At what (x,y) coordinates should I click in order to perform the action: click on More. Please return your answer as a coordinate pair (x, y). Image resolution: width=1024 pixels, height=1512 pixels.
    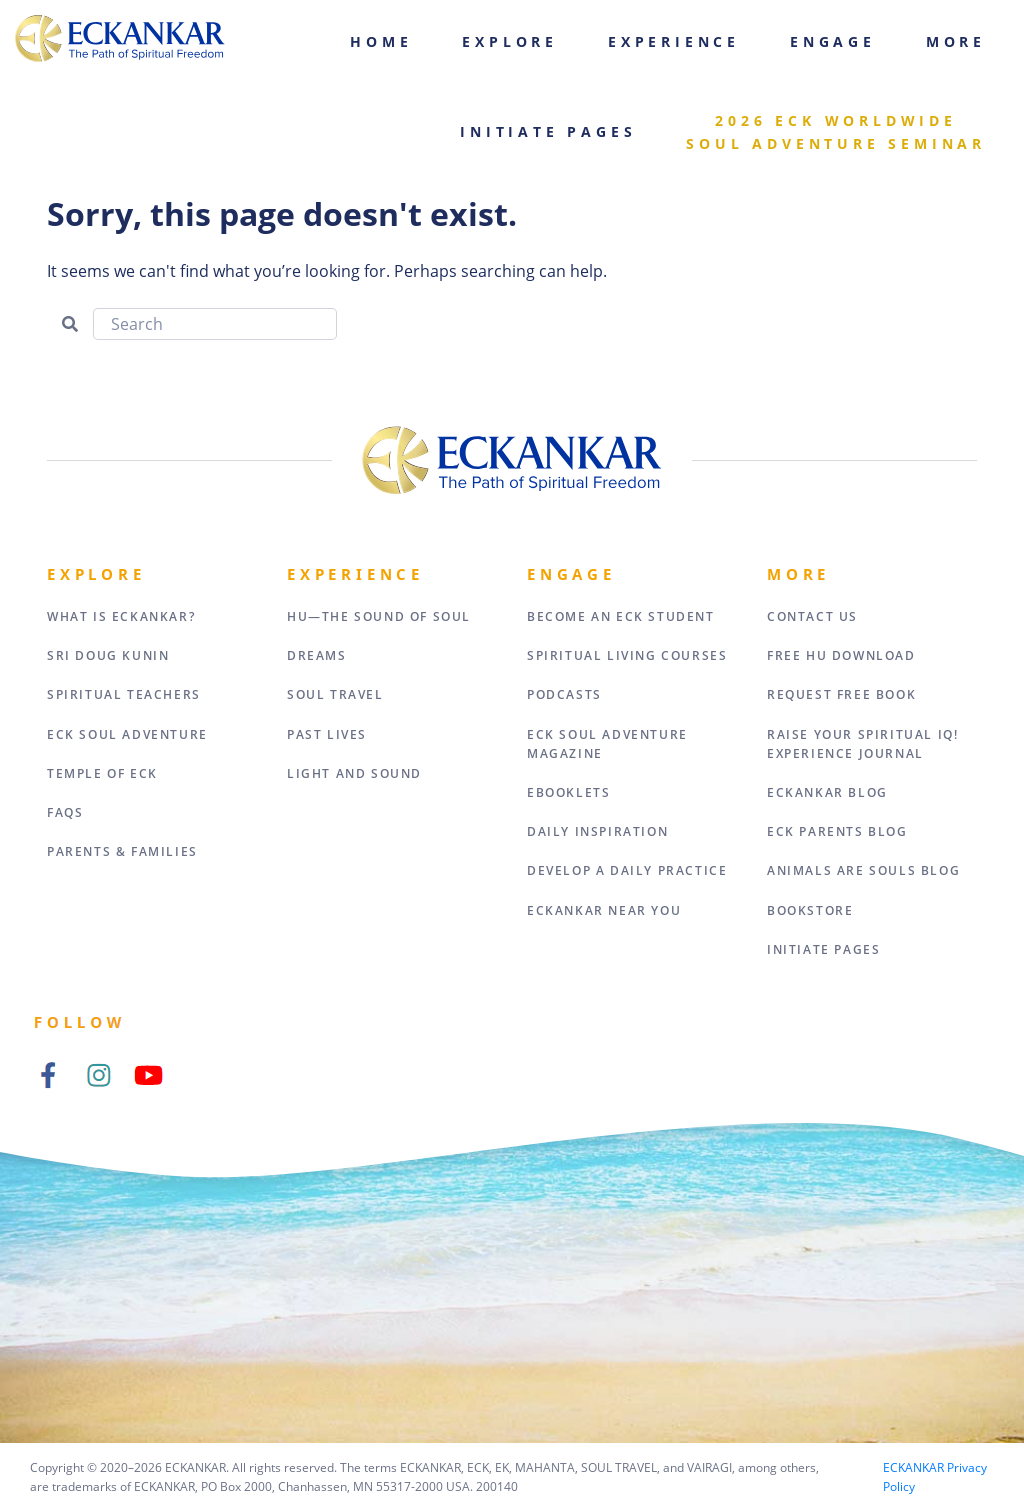
    Looking at the image, I should click on (956, 41).